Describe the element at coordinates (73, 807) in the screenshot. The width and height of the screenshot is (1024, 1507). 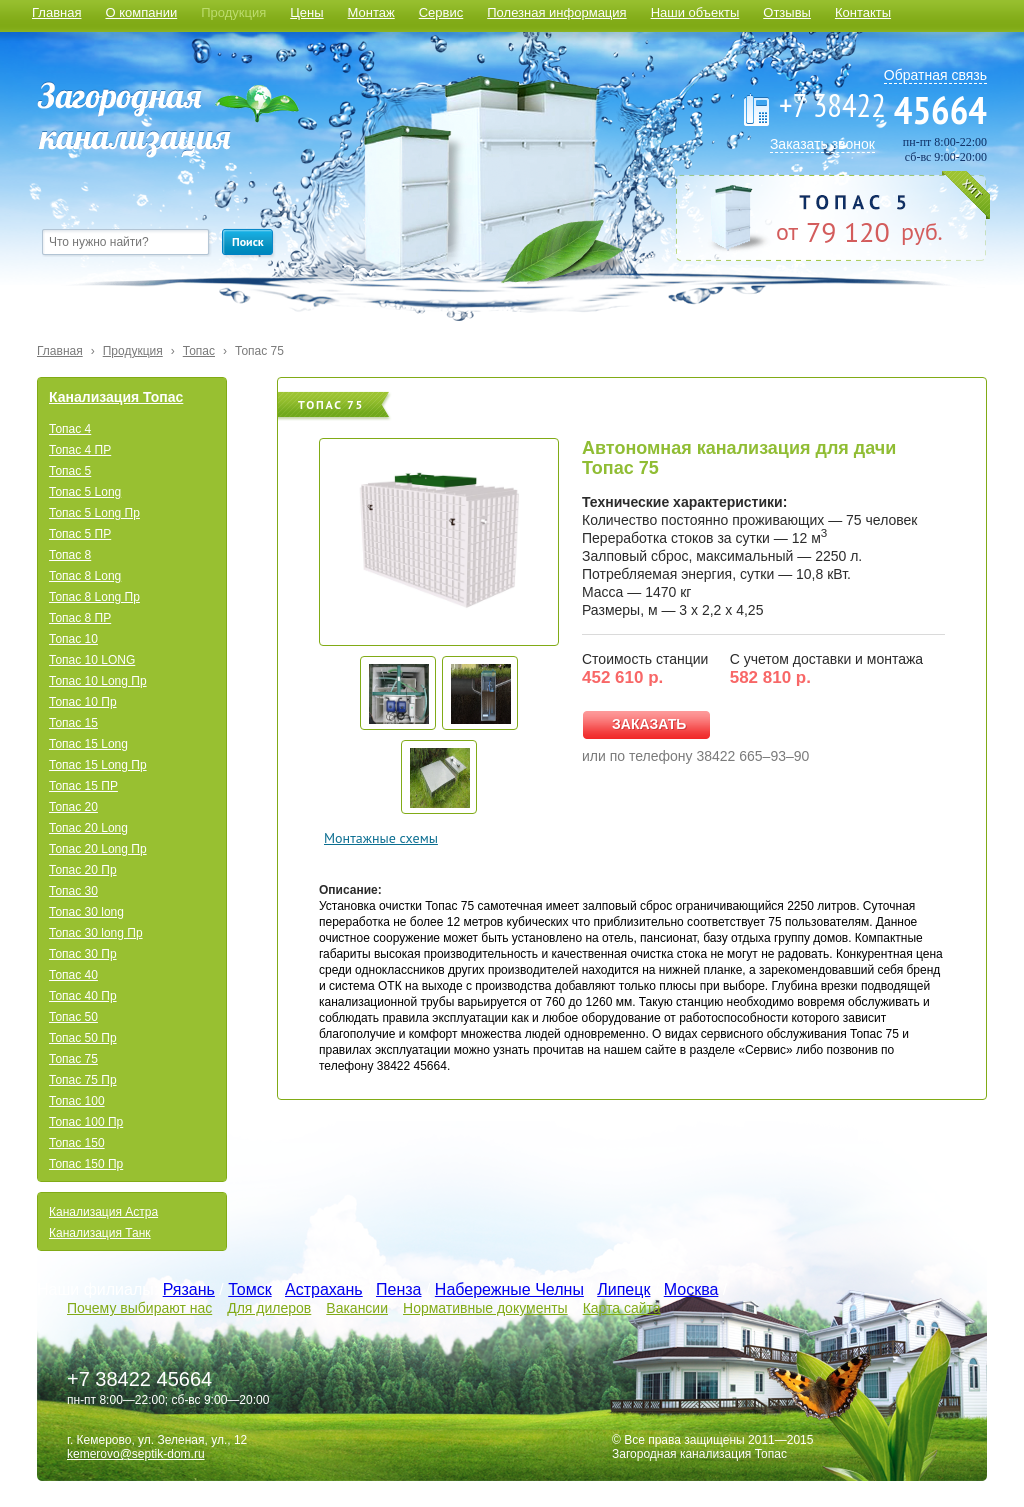
I see `Топас 20` at that location.